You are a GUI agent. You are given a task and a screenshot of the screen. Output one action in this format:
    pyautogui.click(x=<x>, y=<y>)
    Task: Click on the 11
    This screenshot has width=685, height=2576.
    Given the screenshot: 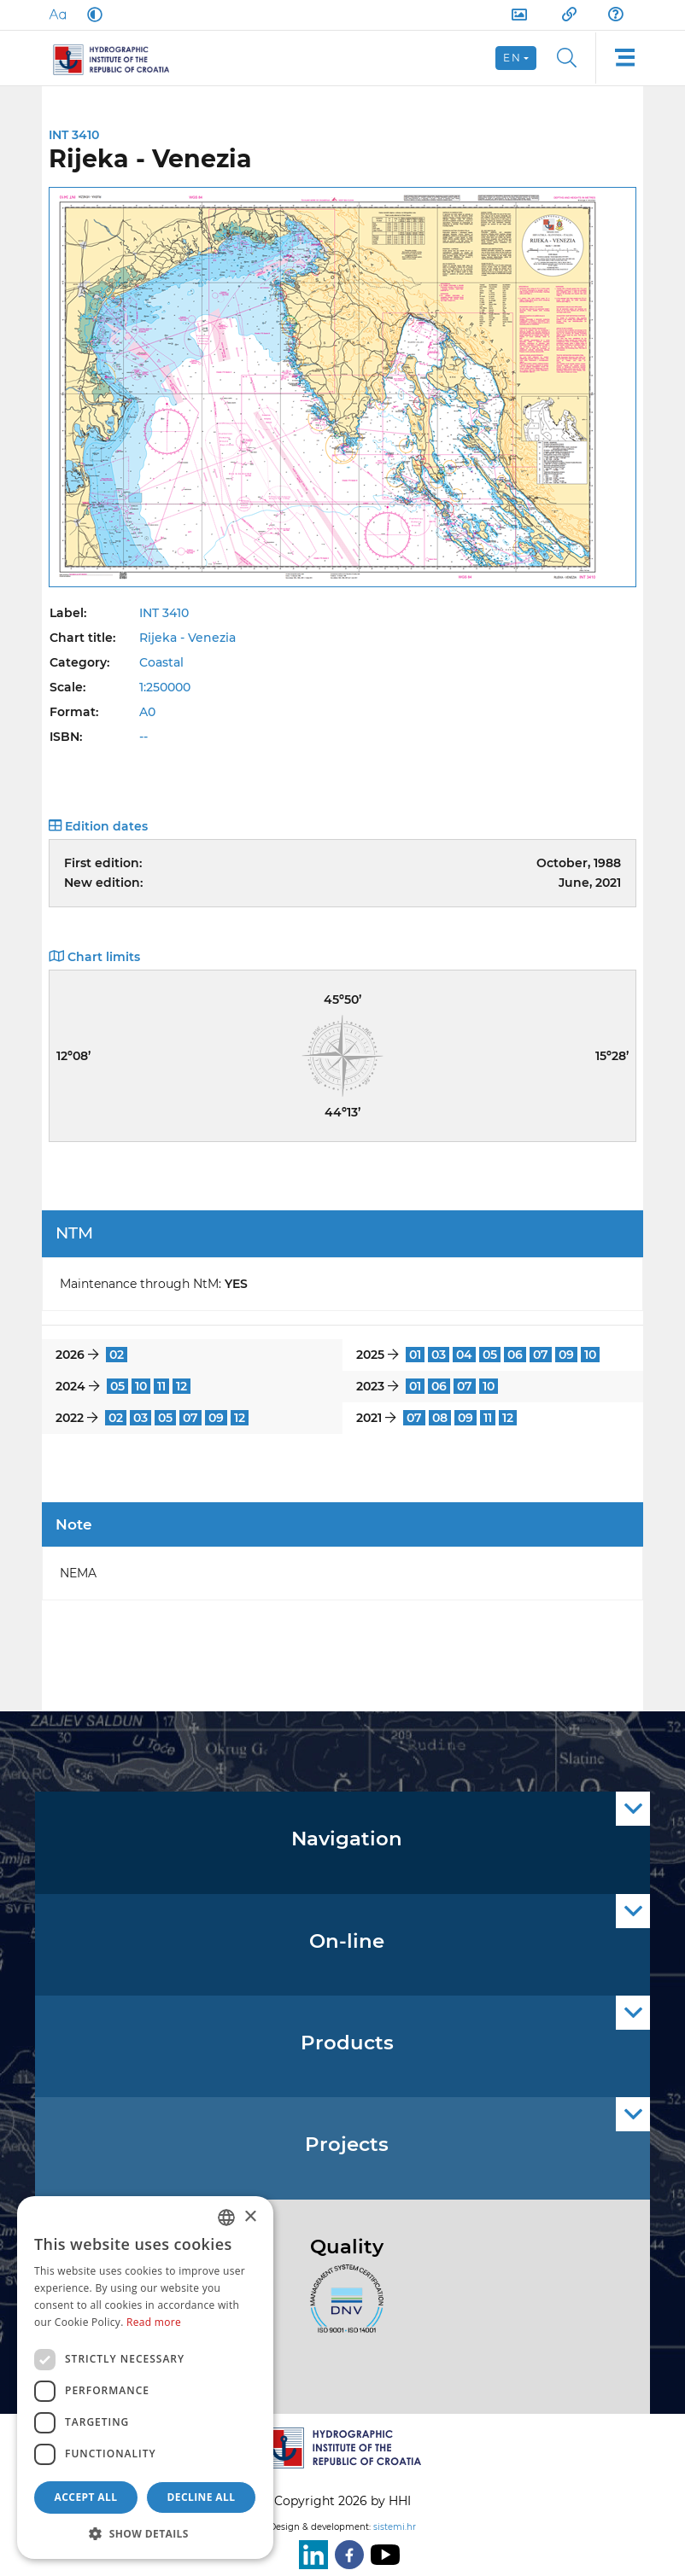 What is the action you would take?
    pyautogui.click(x=161, y=1386)
    